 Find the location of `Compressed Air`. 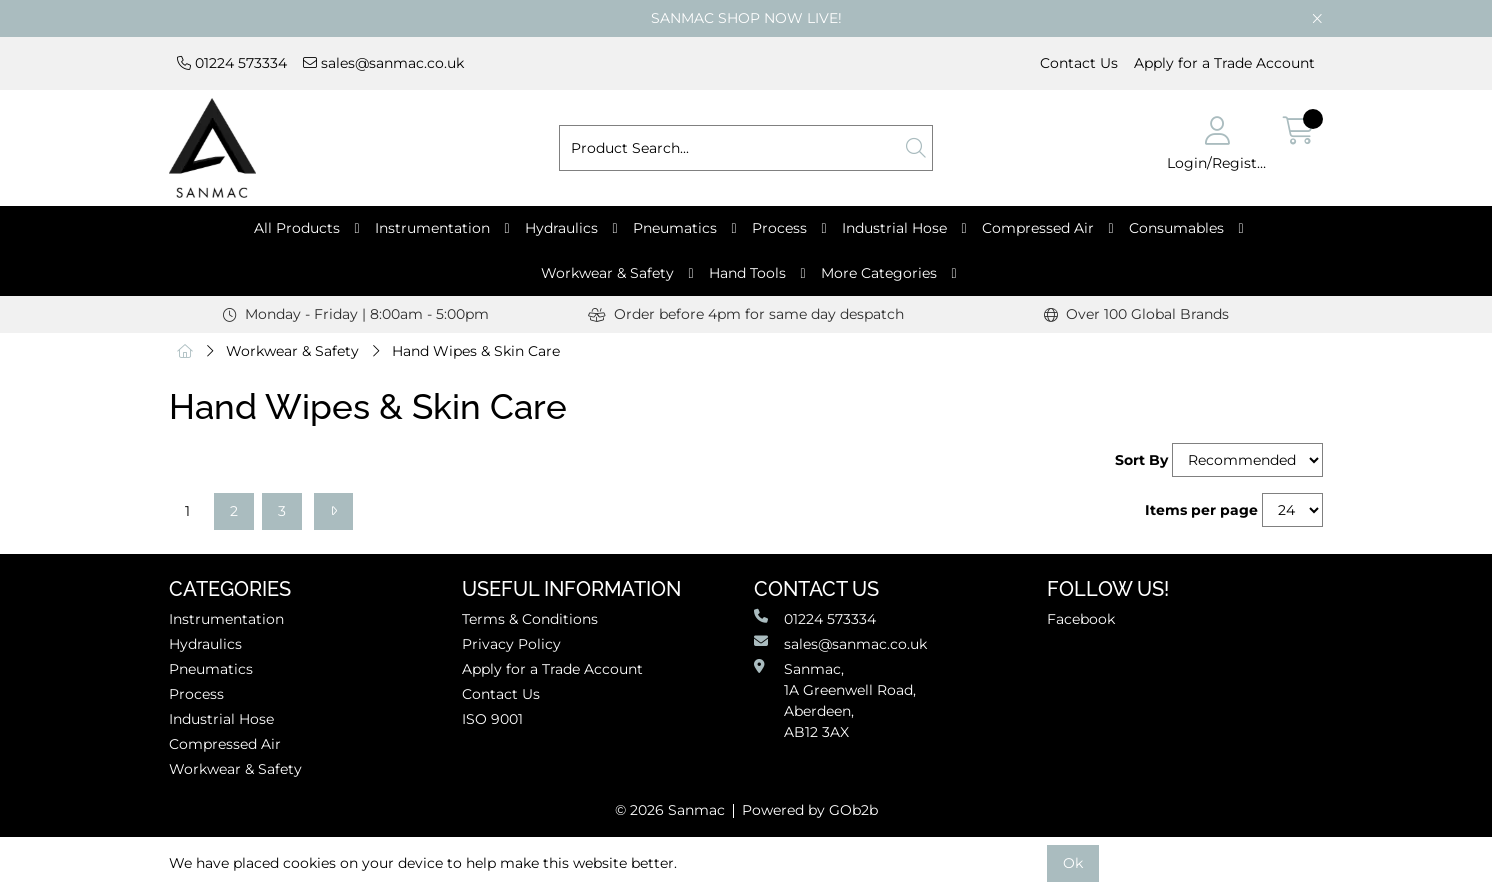

Compressed Air is located at coordinates (1038, 228).